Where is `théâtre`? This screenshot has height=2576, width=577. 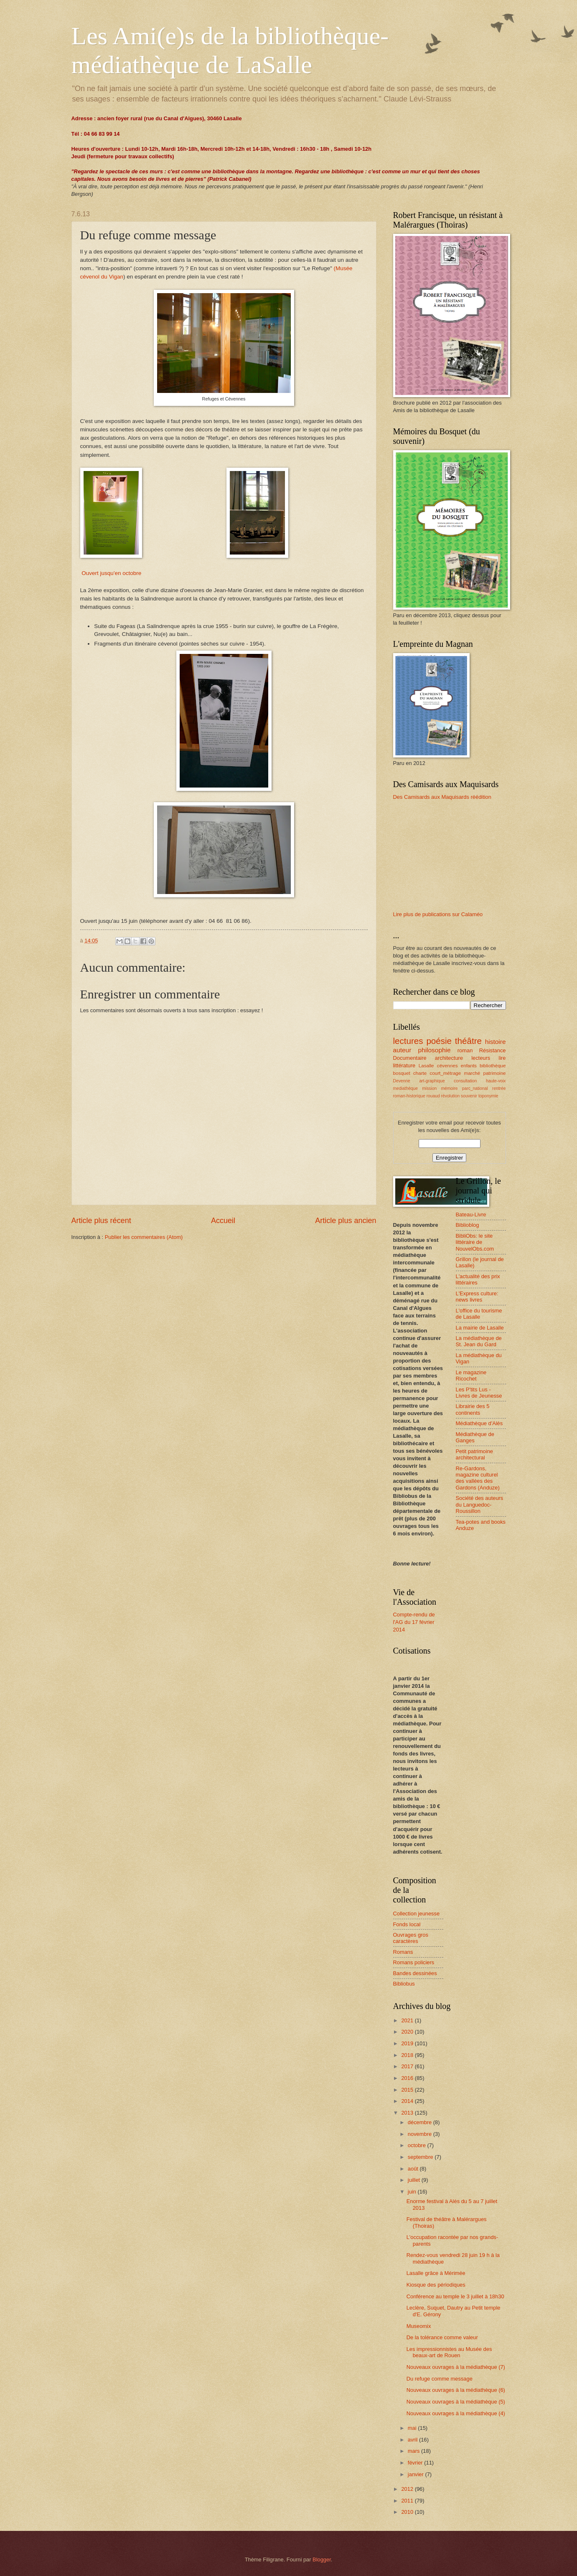
théâtre is located at coordinates (468, 1041).